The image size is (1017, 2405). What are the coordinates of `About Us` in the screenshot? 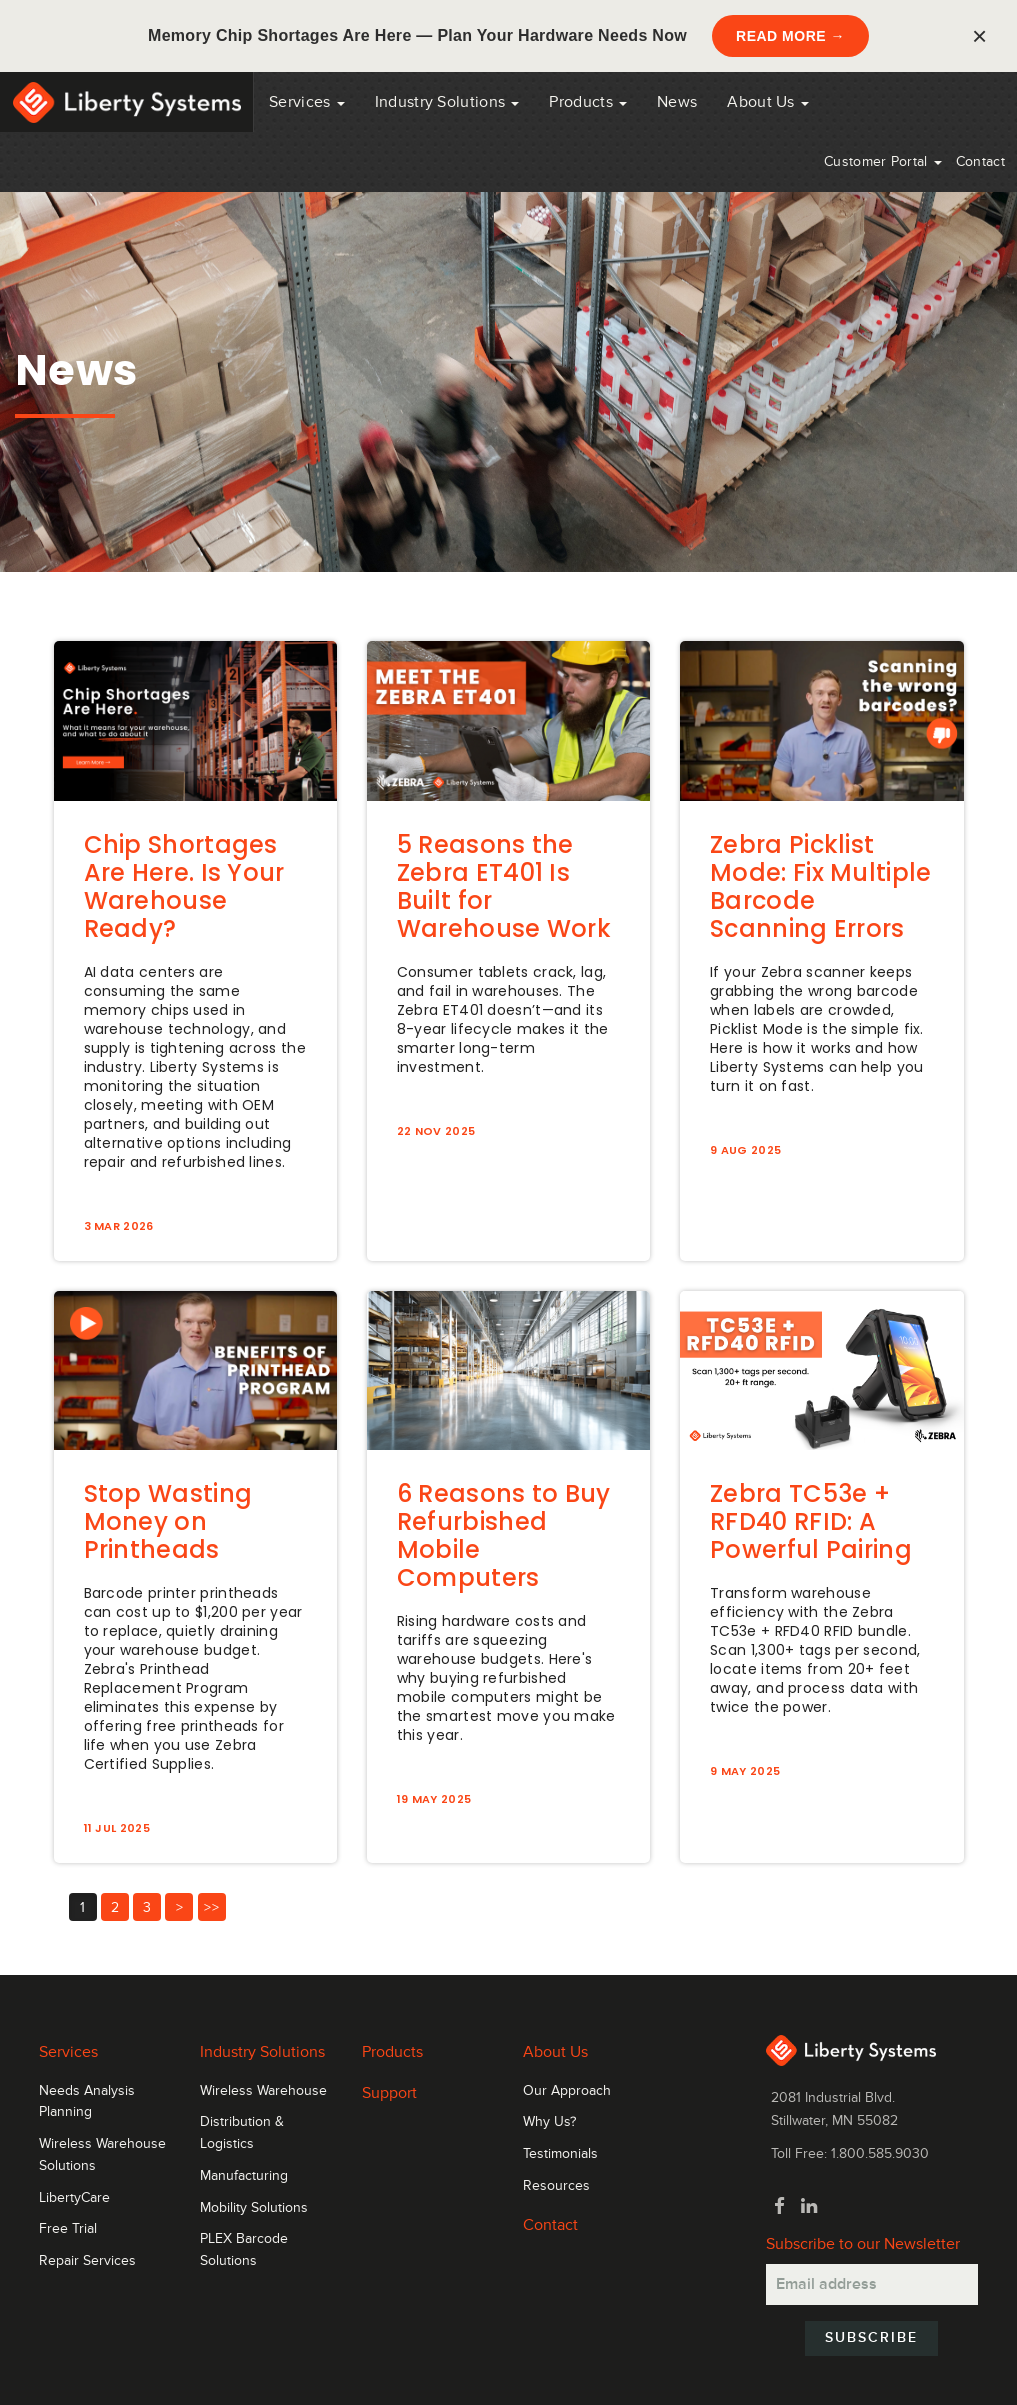 It's located at (768, 102).